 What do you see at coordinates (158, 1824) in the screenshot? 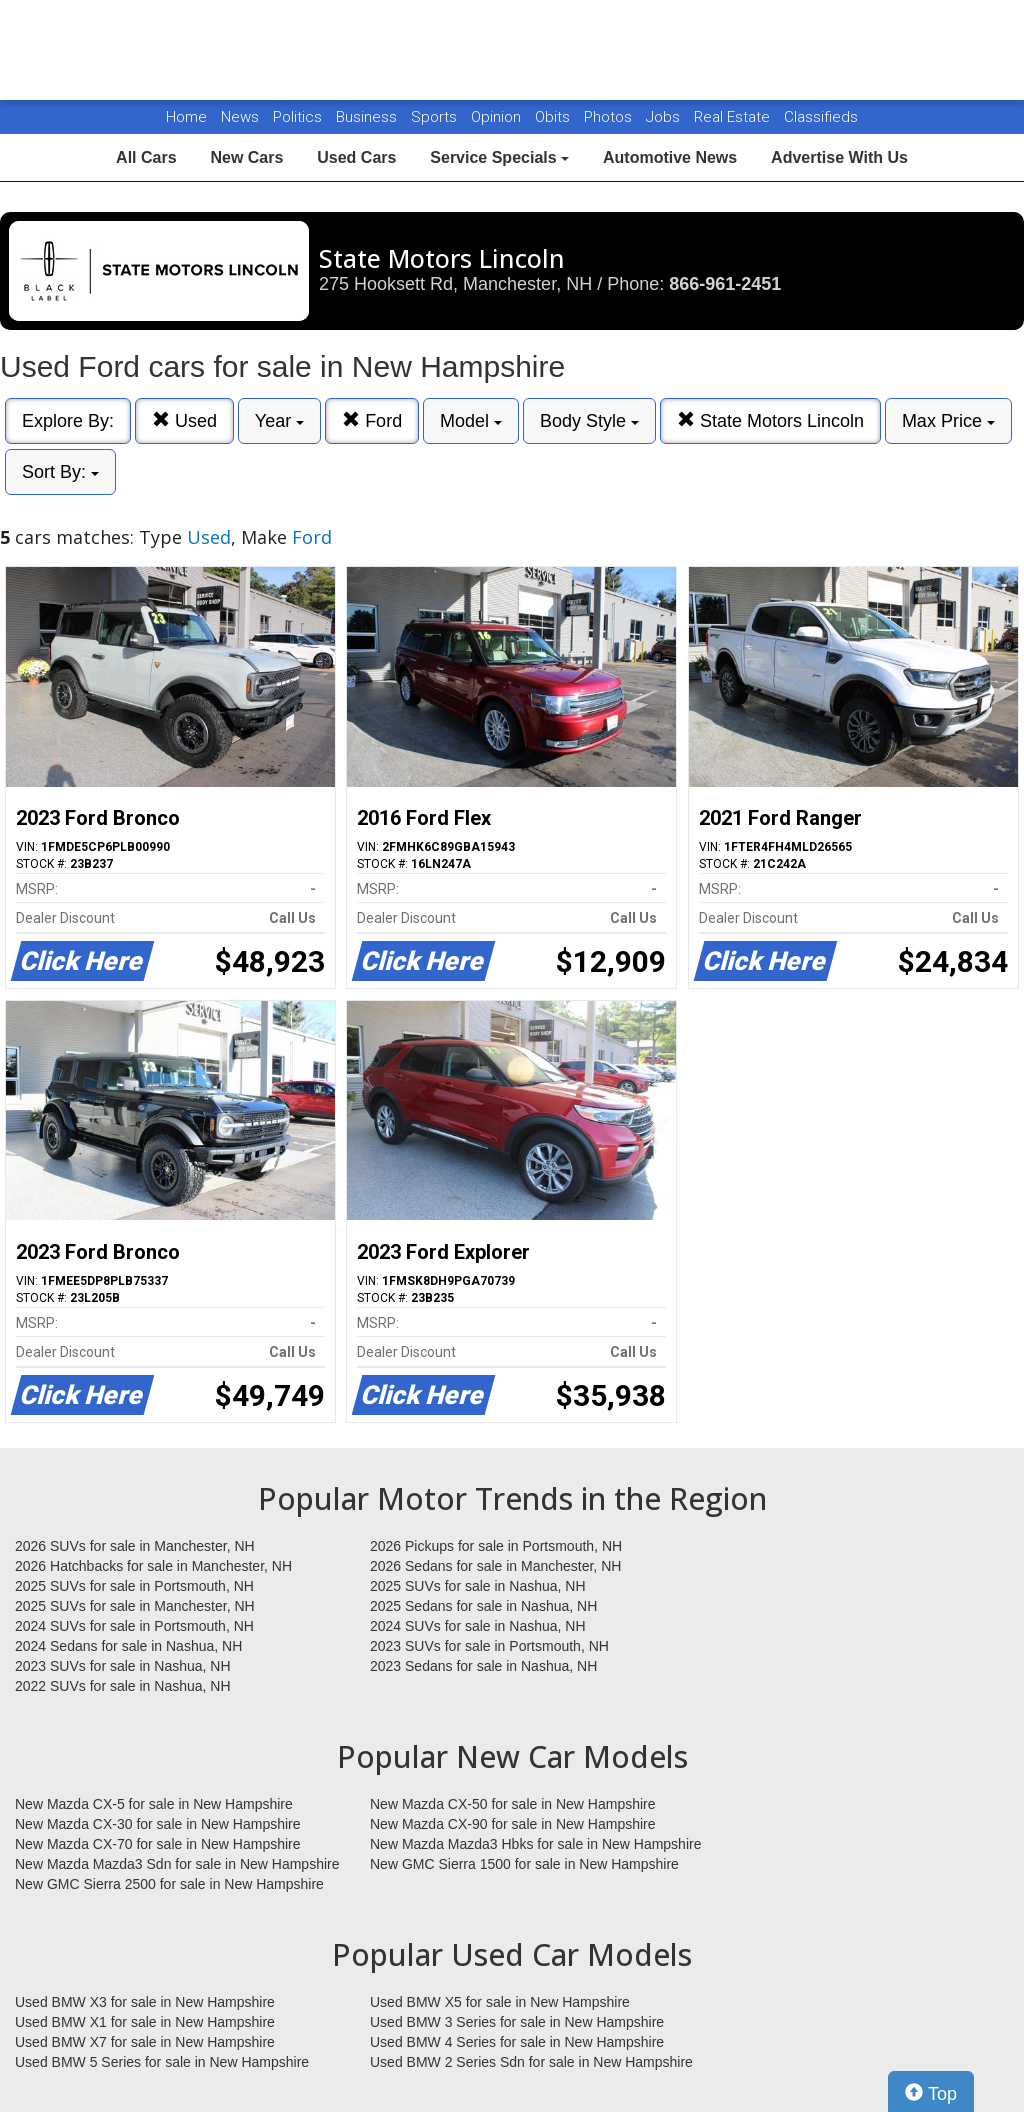
I see `New Mazda CX-30 for sale in New Hampshire` at bounding box center [158, 1824].